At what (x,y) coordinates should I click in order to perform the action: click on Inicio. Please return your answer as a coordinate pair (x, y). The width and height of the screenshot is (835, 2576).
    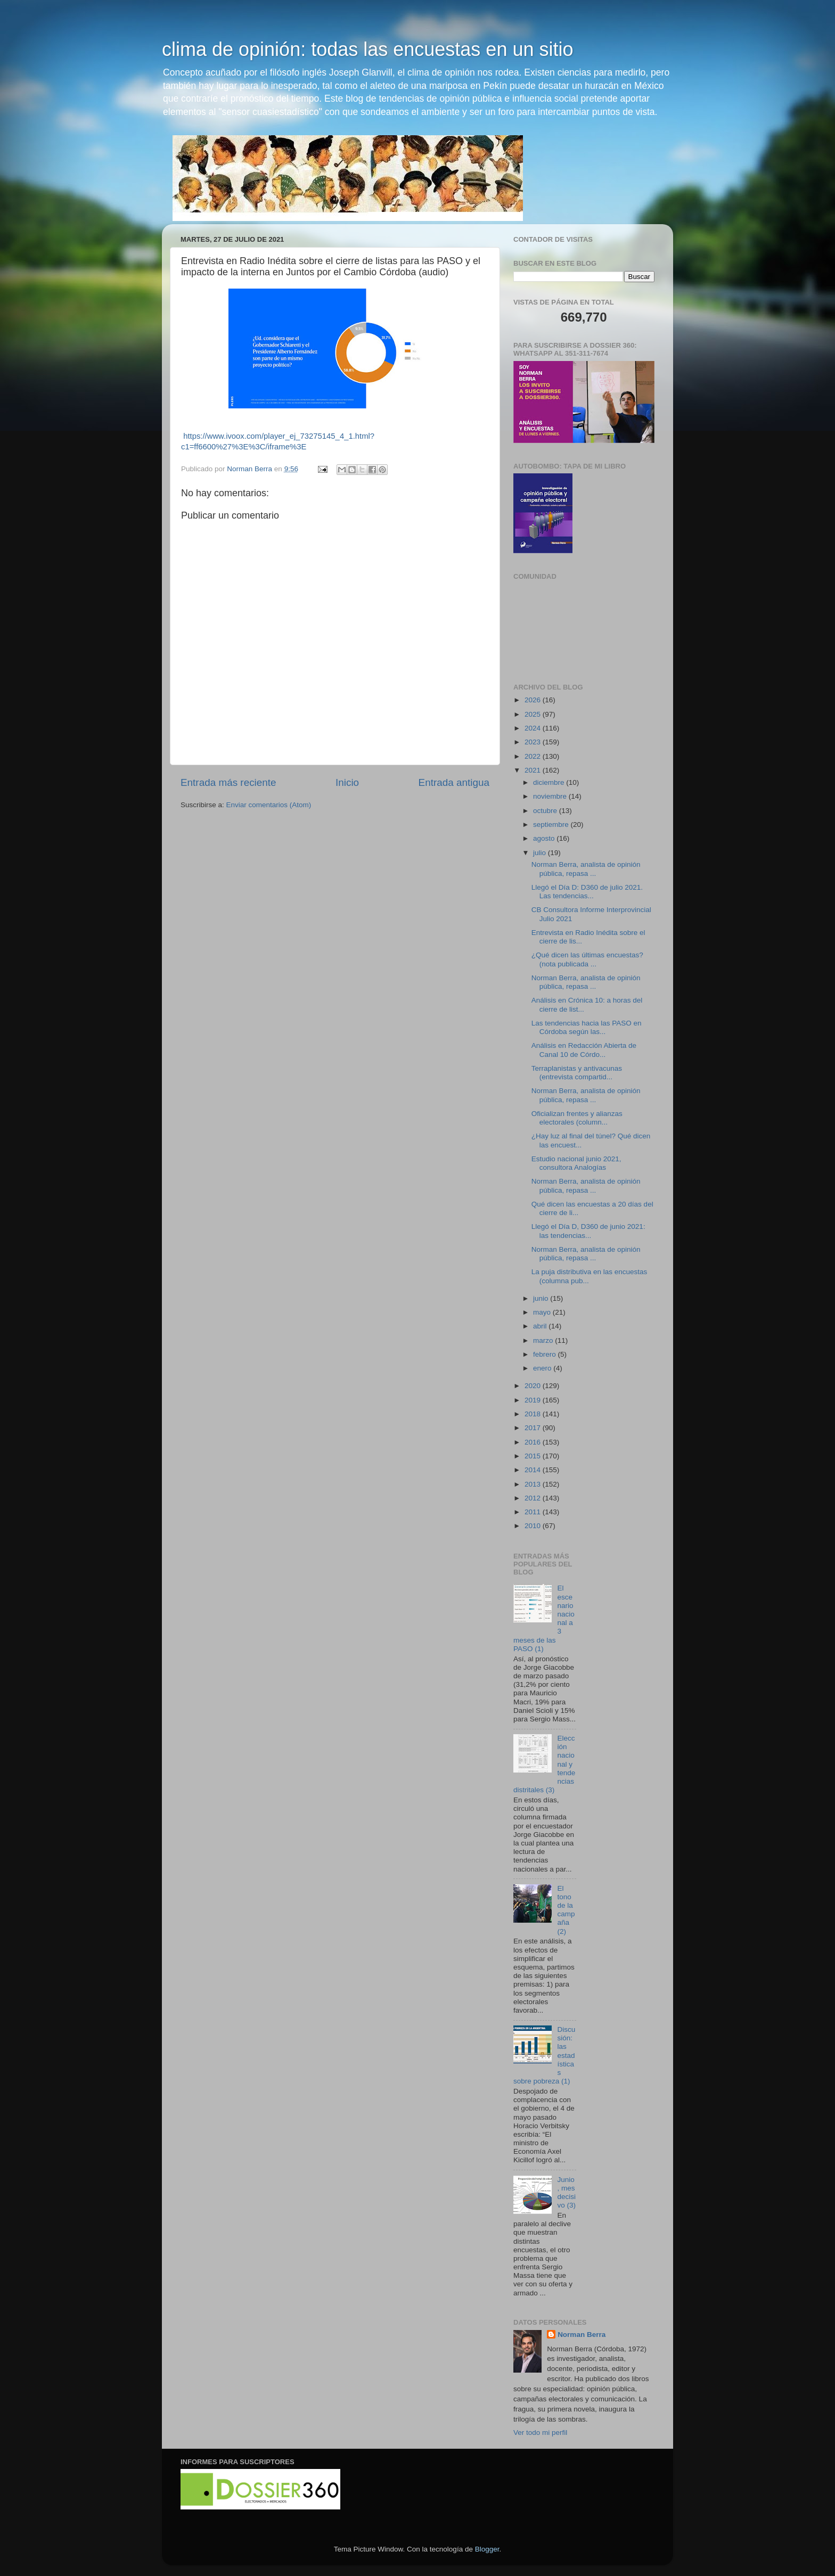
    Looking at the image, I should click on (347, 782).